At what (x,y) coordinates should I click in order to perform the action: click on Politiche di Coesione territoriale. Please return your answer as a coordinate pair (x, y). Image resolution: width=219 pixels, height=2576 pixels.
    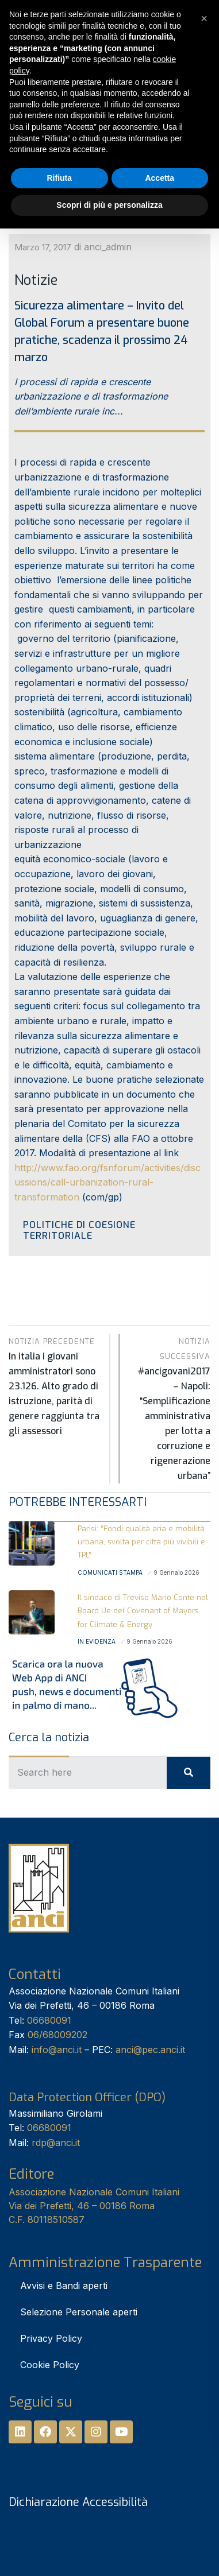
    Looking at the image, I should click on (79, 1230).